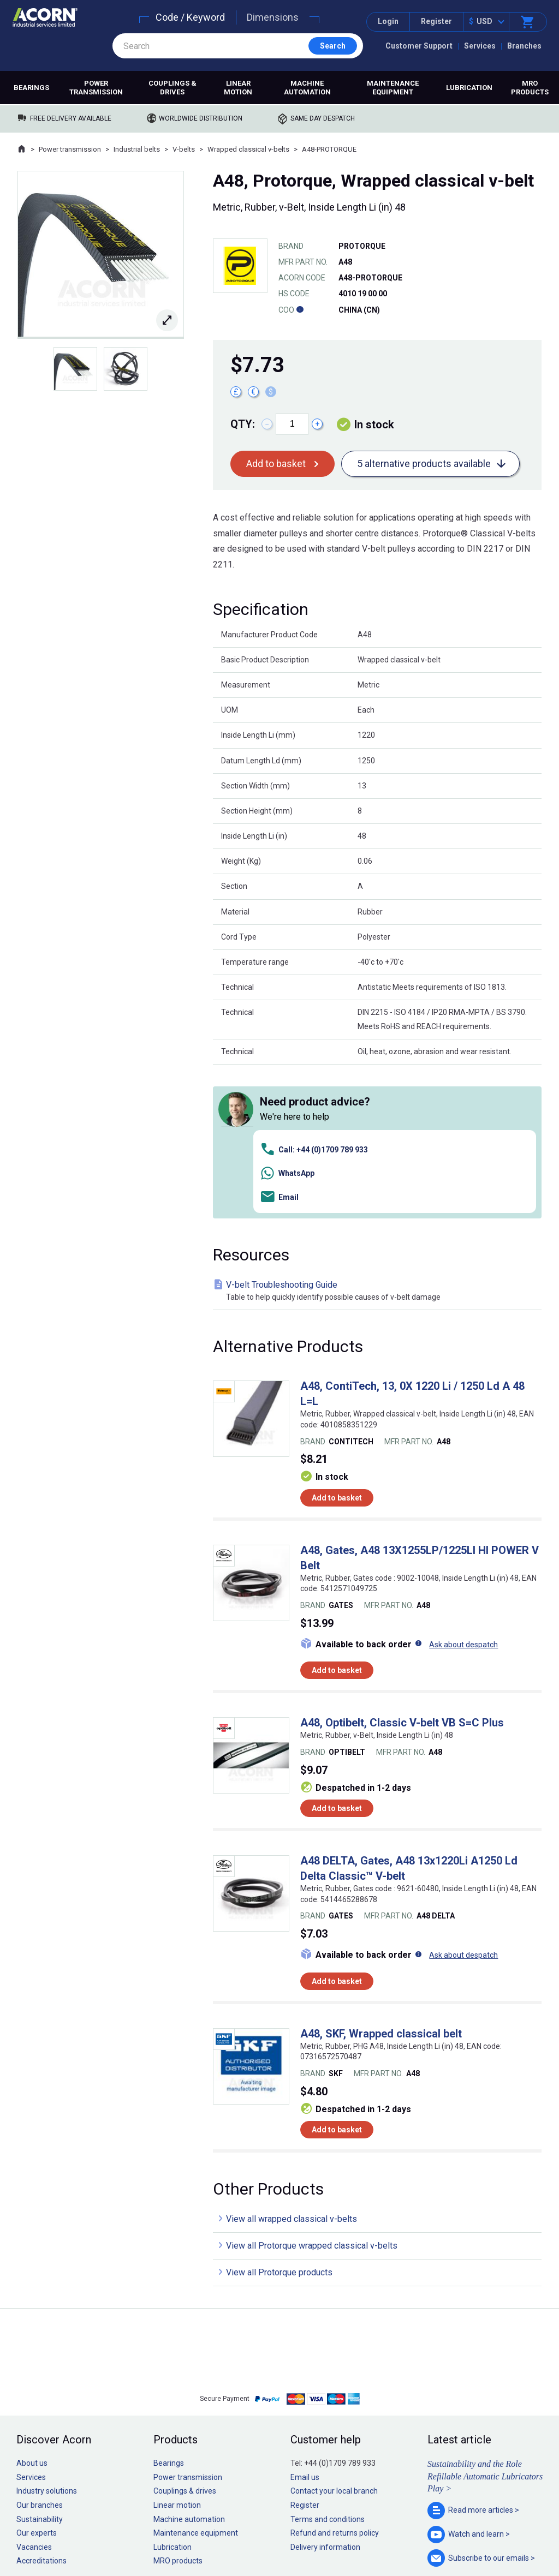 This screenshot has height=2576, width=559. Describe the element at coordinates (381, 1879) in the screenshot. I see `A48, SKF, Wrapped classical belt` at that location.